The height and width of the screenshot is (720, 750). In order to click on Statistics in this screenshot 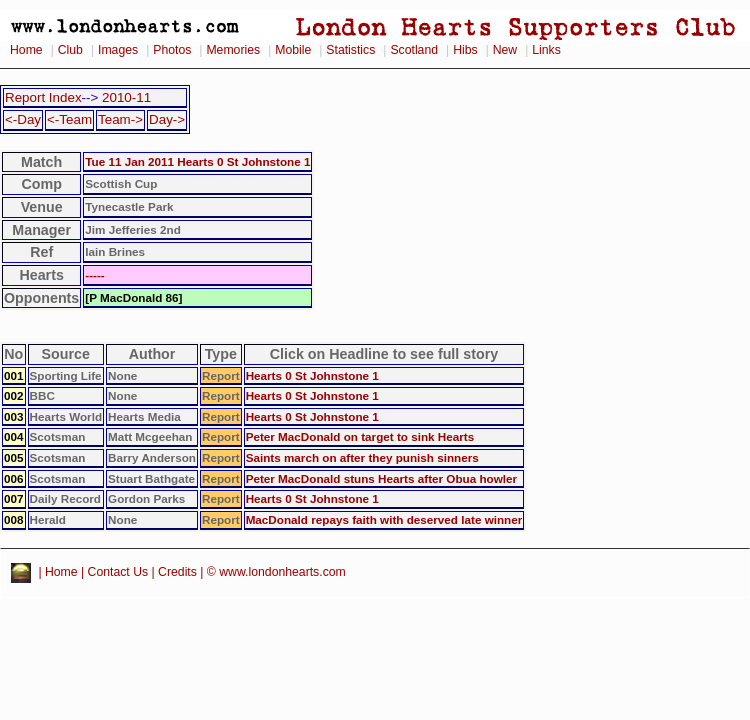, I will do `click(350, 50)`.